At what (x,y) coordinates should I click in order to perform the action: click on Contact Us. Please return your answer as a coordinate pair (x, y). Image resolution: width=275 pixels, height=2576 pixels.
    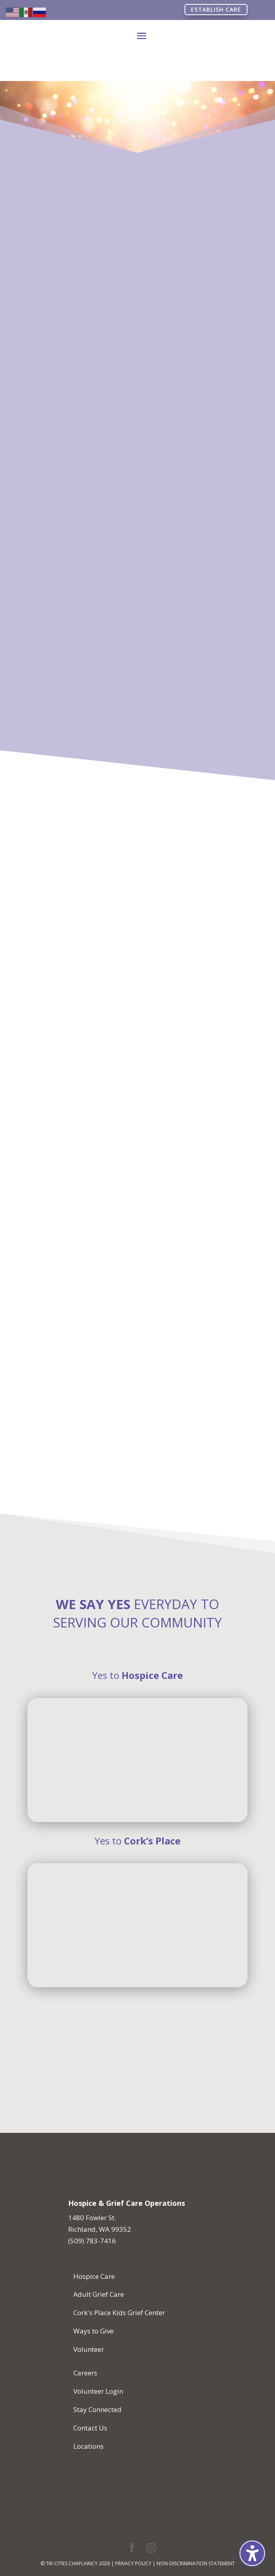
    Looking at the image, I should click on (90, 2427).